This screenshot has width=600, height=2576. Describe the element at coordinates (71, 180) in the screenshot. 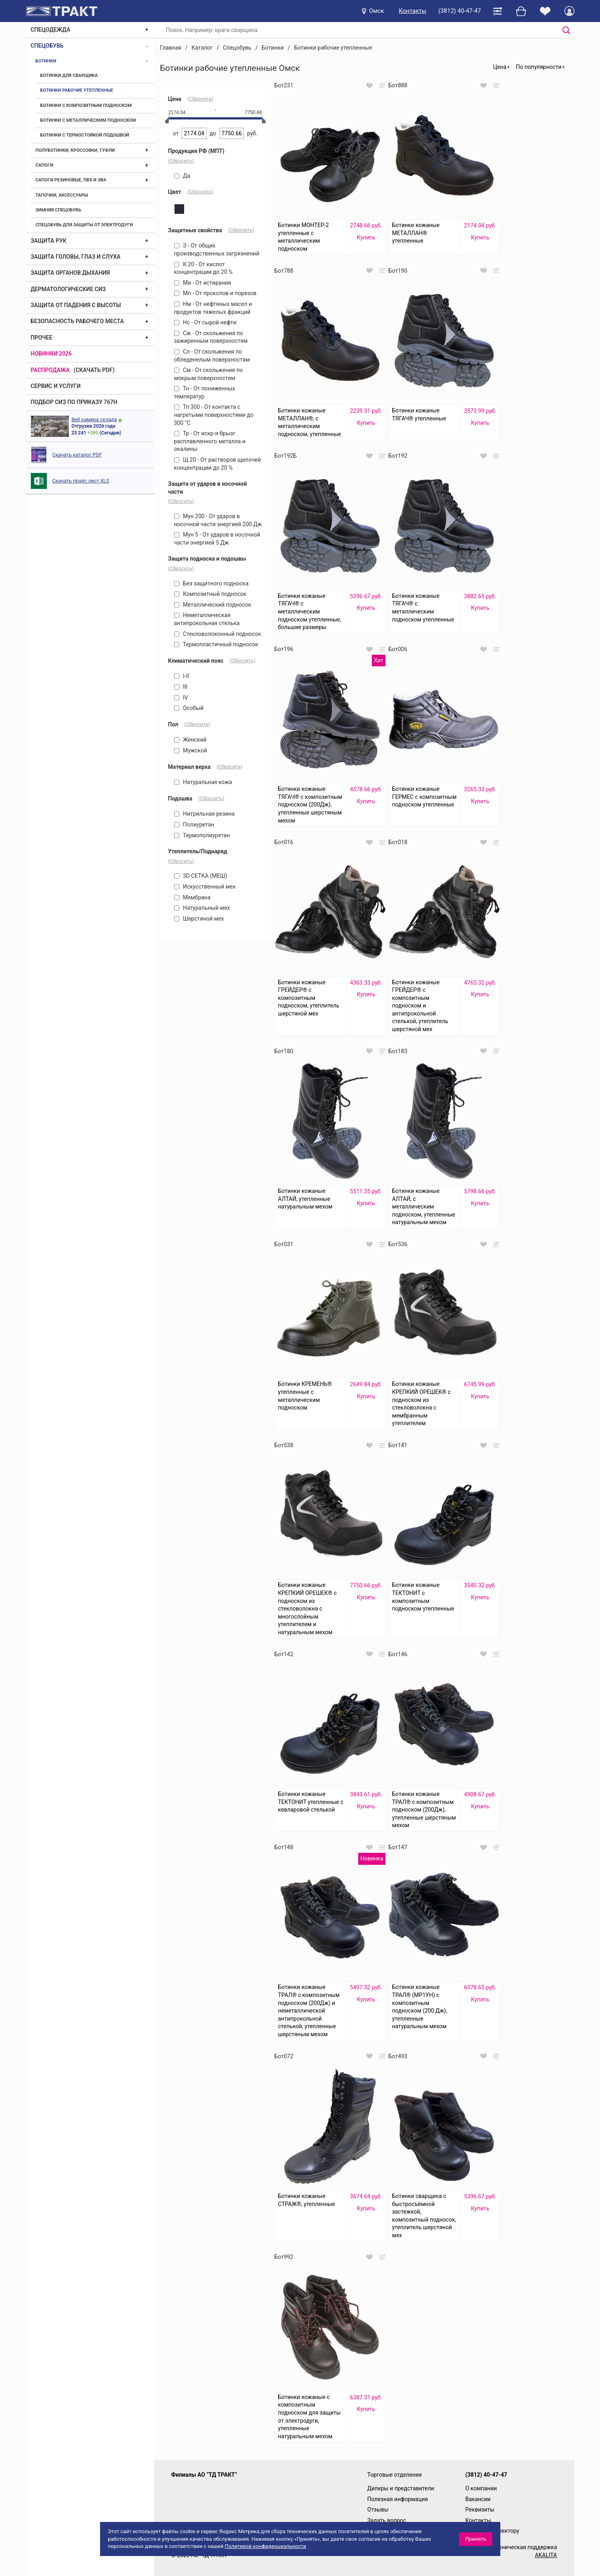

I see `Сапоги резиновые, ПВХ и ЭВА` at that location.